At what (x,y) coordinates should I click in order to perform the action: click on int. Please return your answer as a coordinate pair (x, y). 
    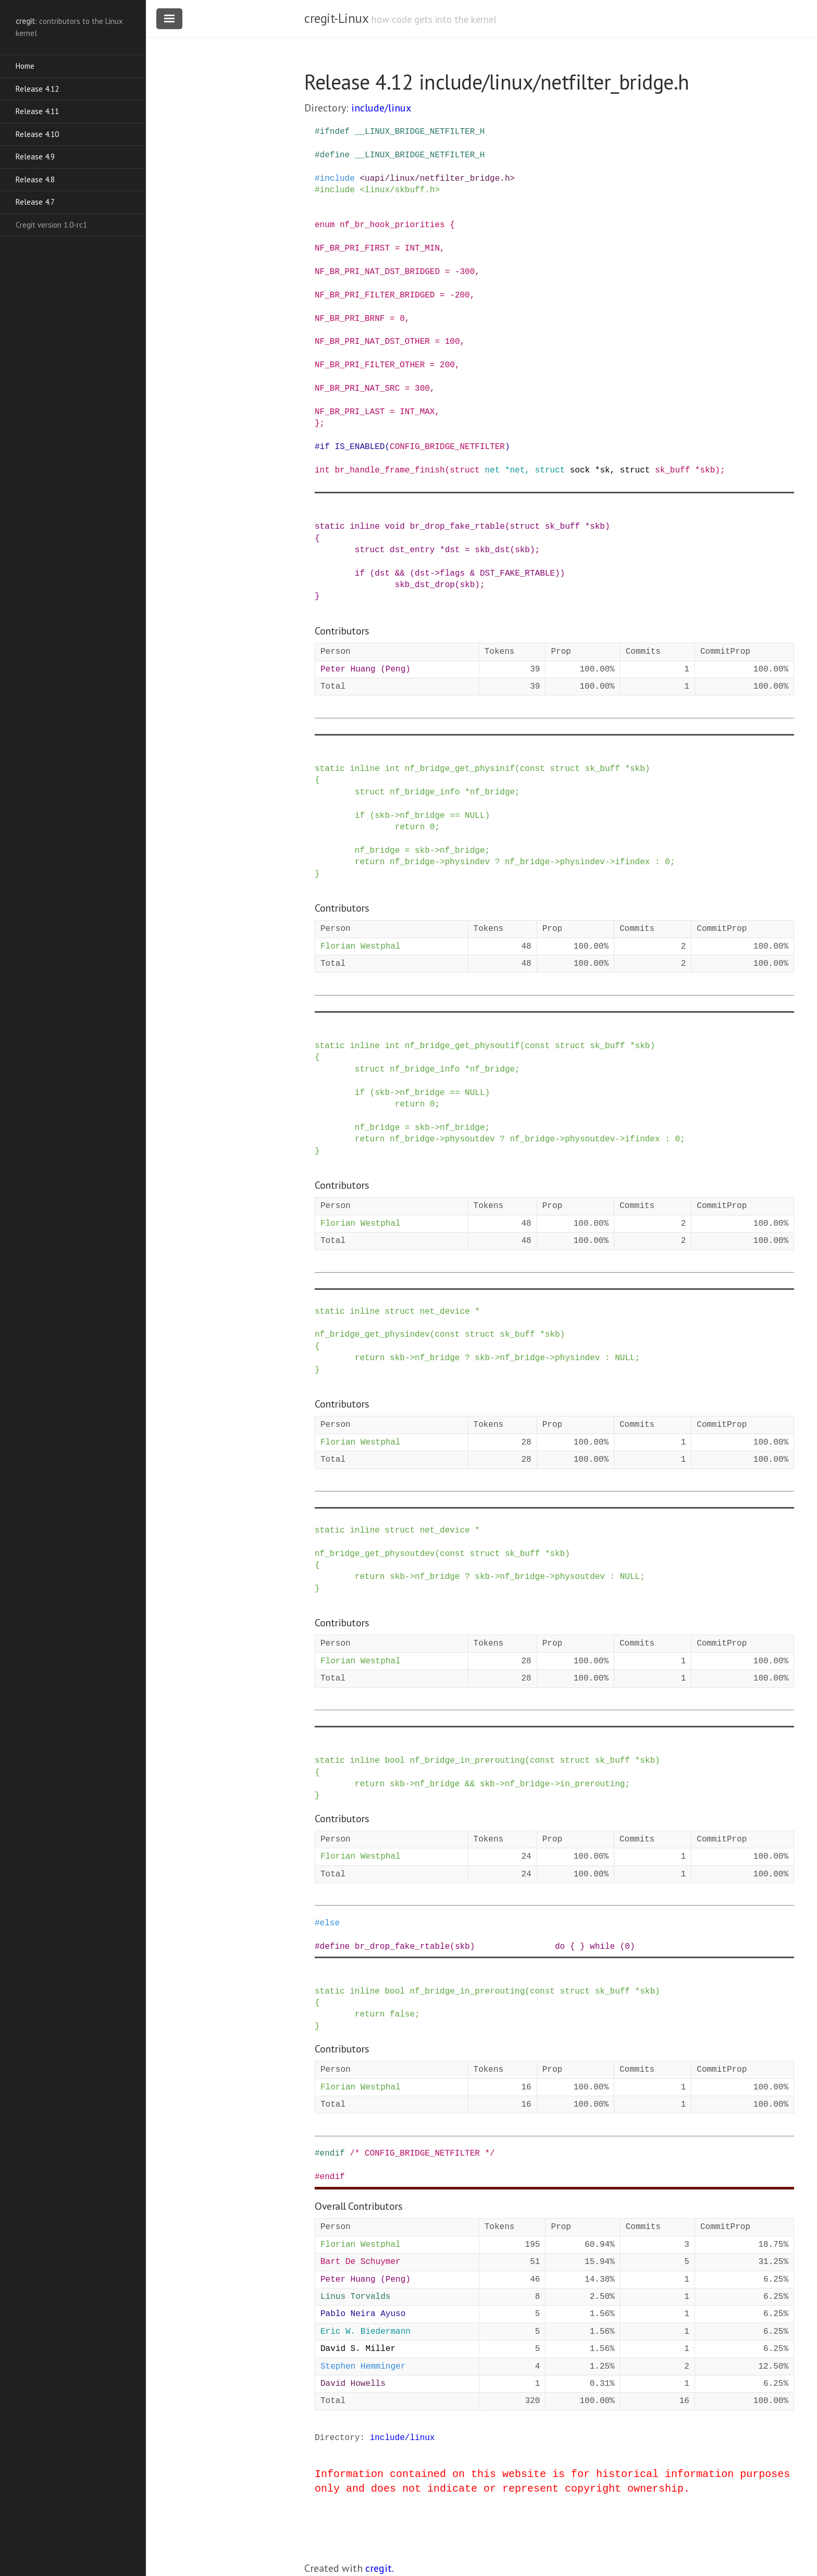
    Looking at the image, I should click on (322, 470).